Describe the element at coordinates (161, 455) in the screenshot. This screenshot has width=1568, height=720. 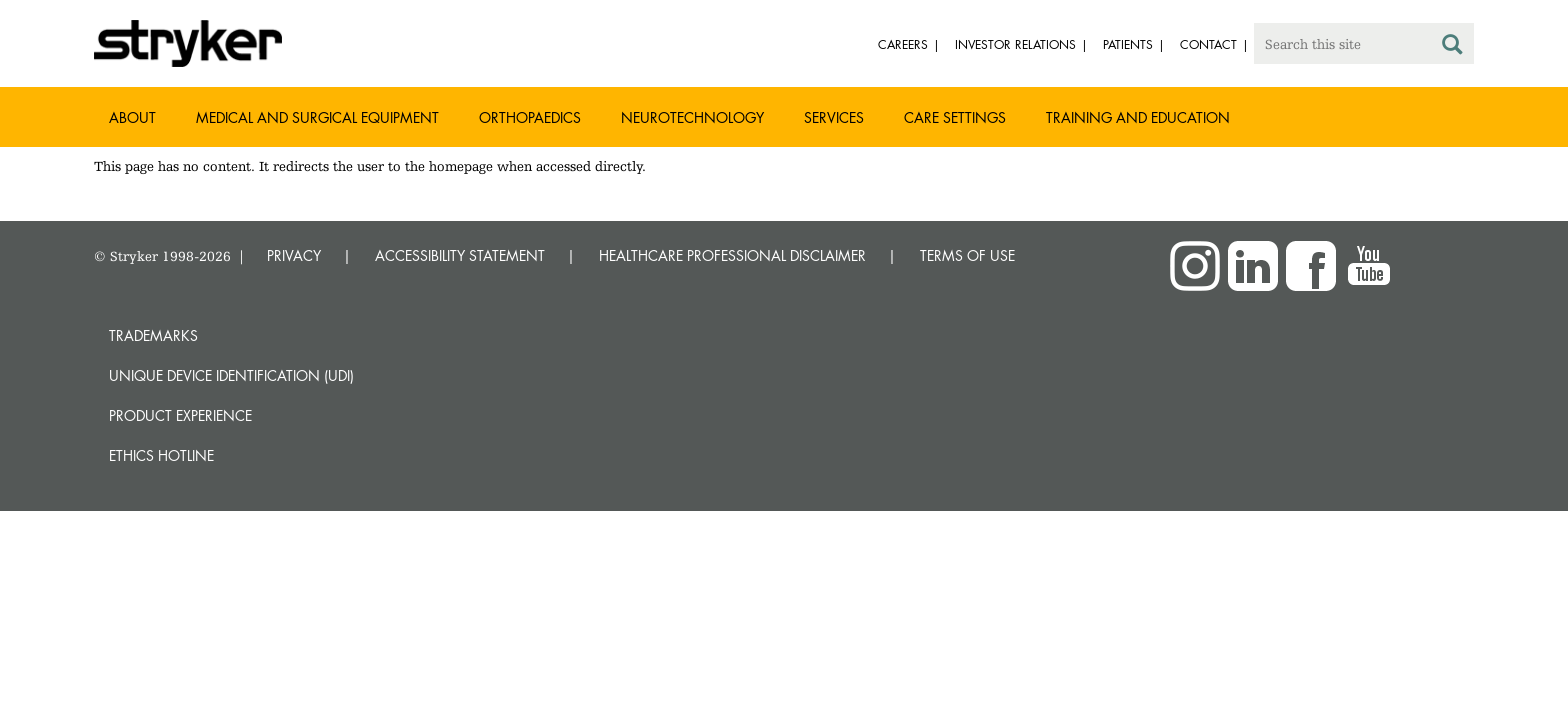
I see `Ethics hotline` at that location.